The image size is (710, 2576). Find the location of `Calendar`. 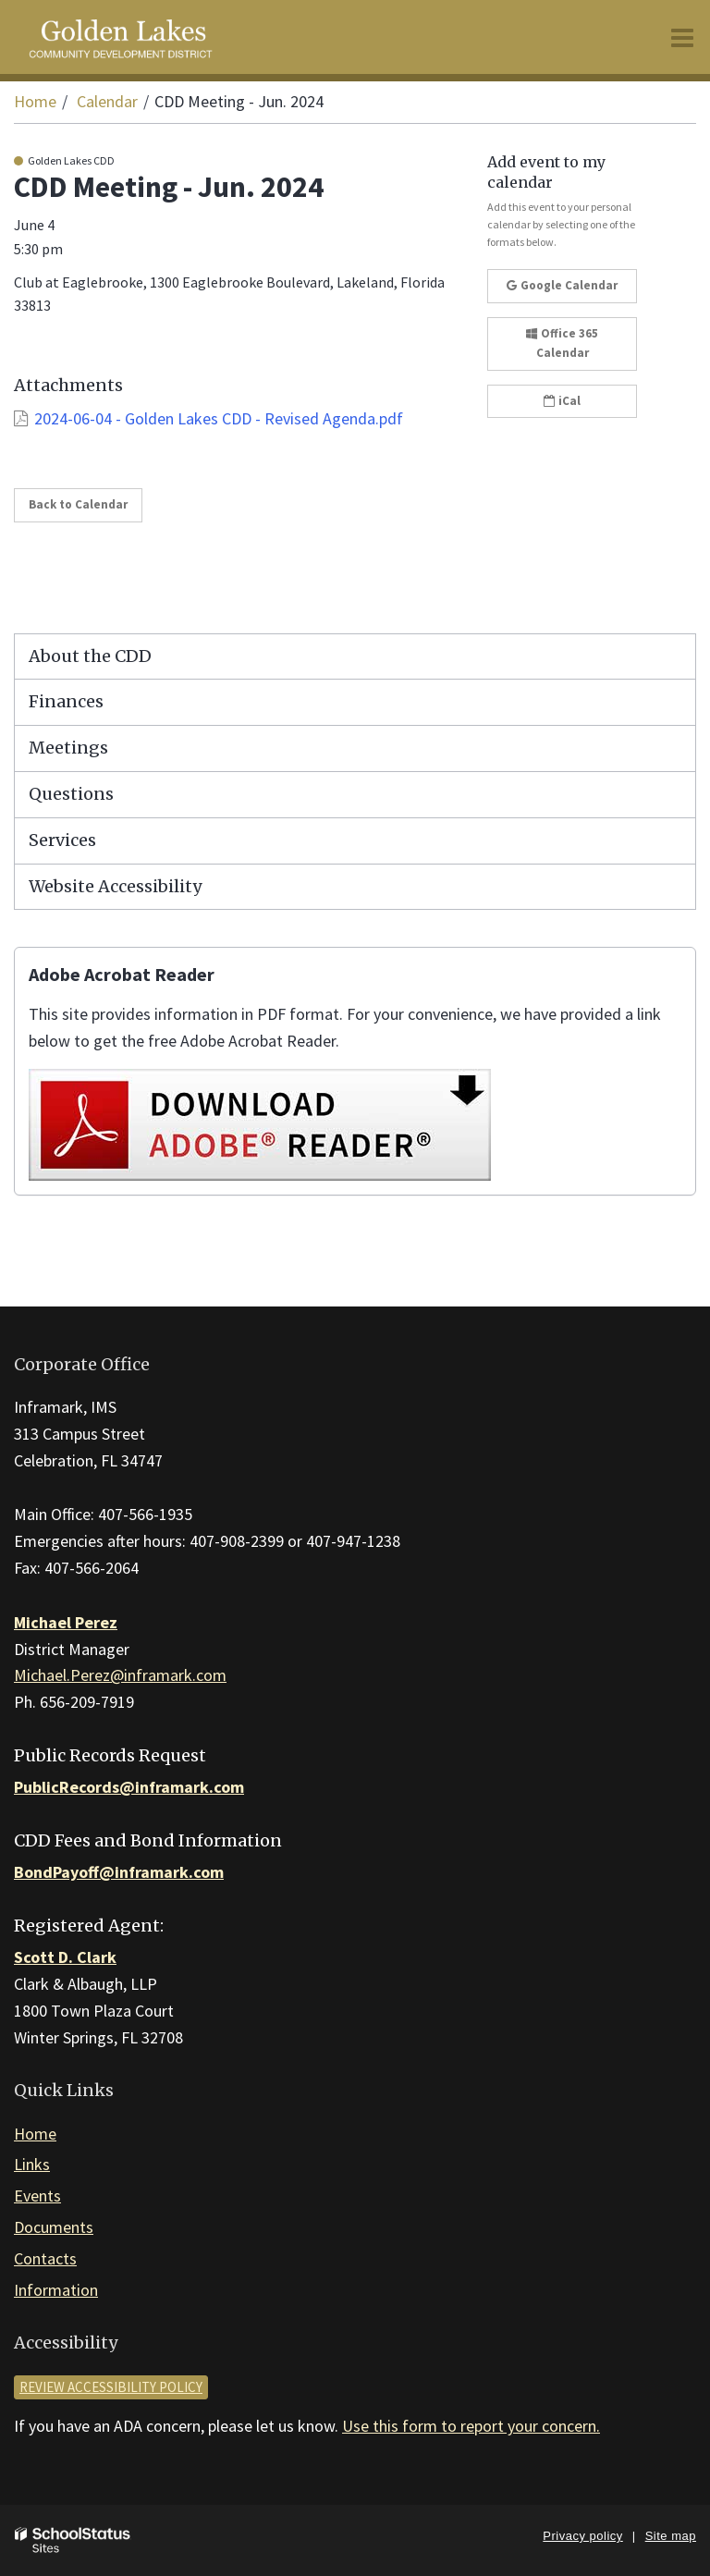

Calendar is located at coordinates (107, 101).